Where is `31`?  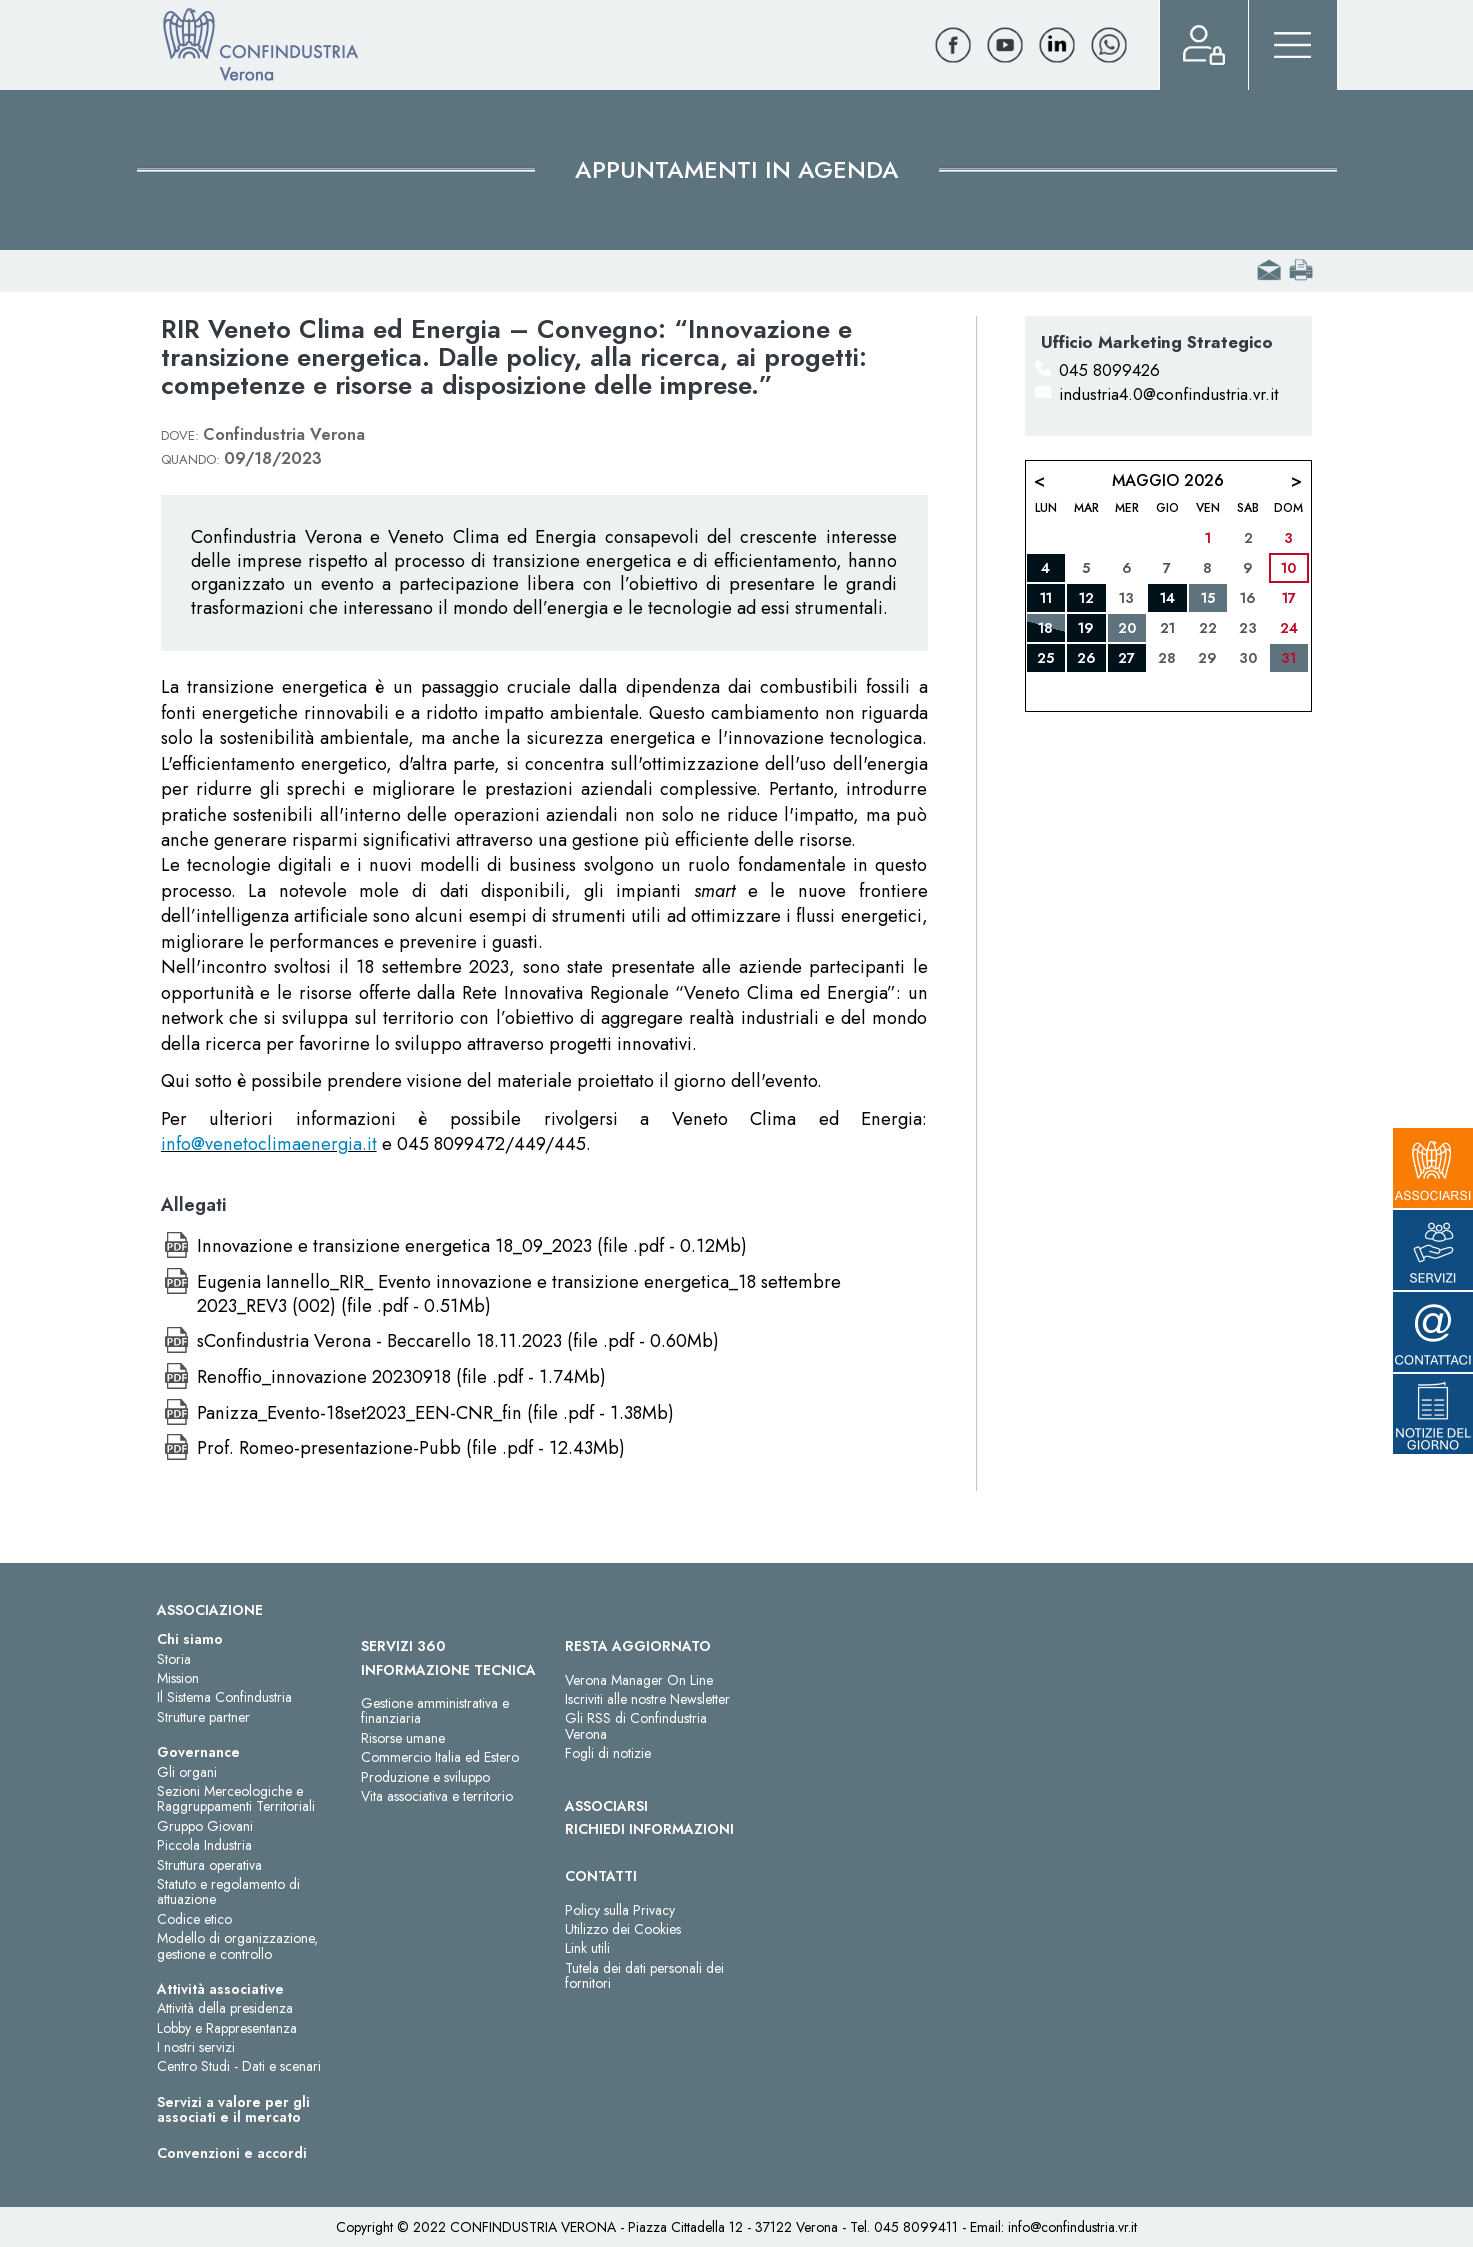
31 is located at coordinates (1288, 658).